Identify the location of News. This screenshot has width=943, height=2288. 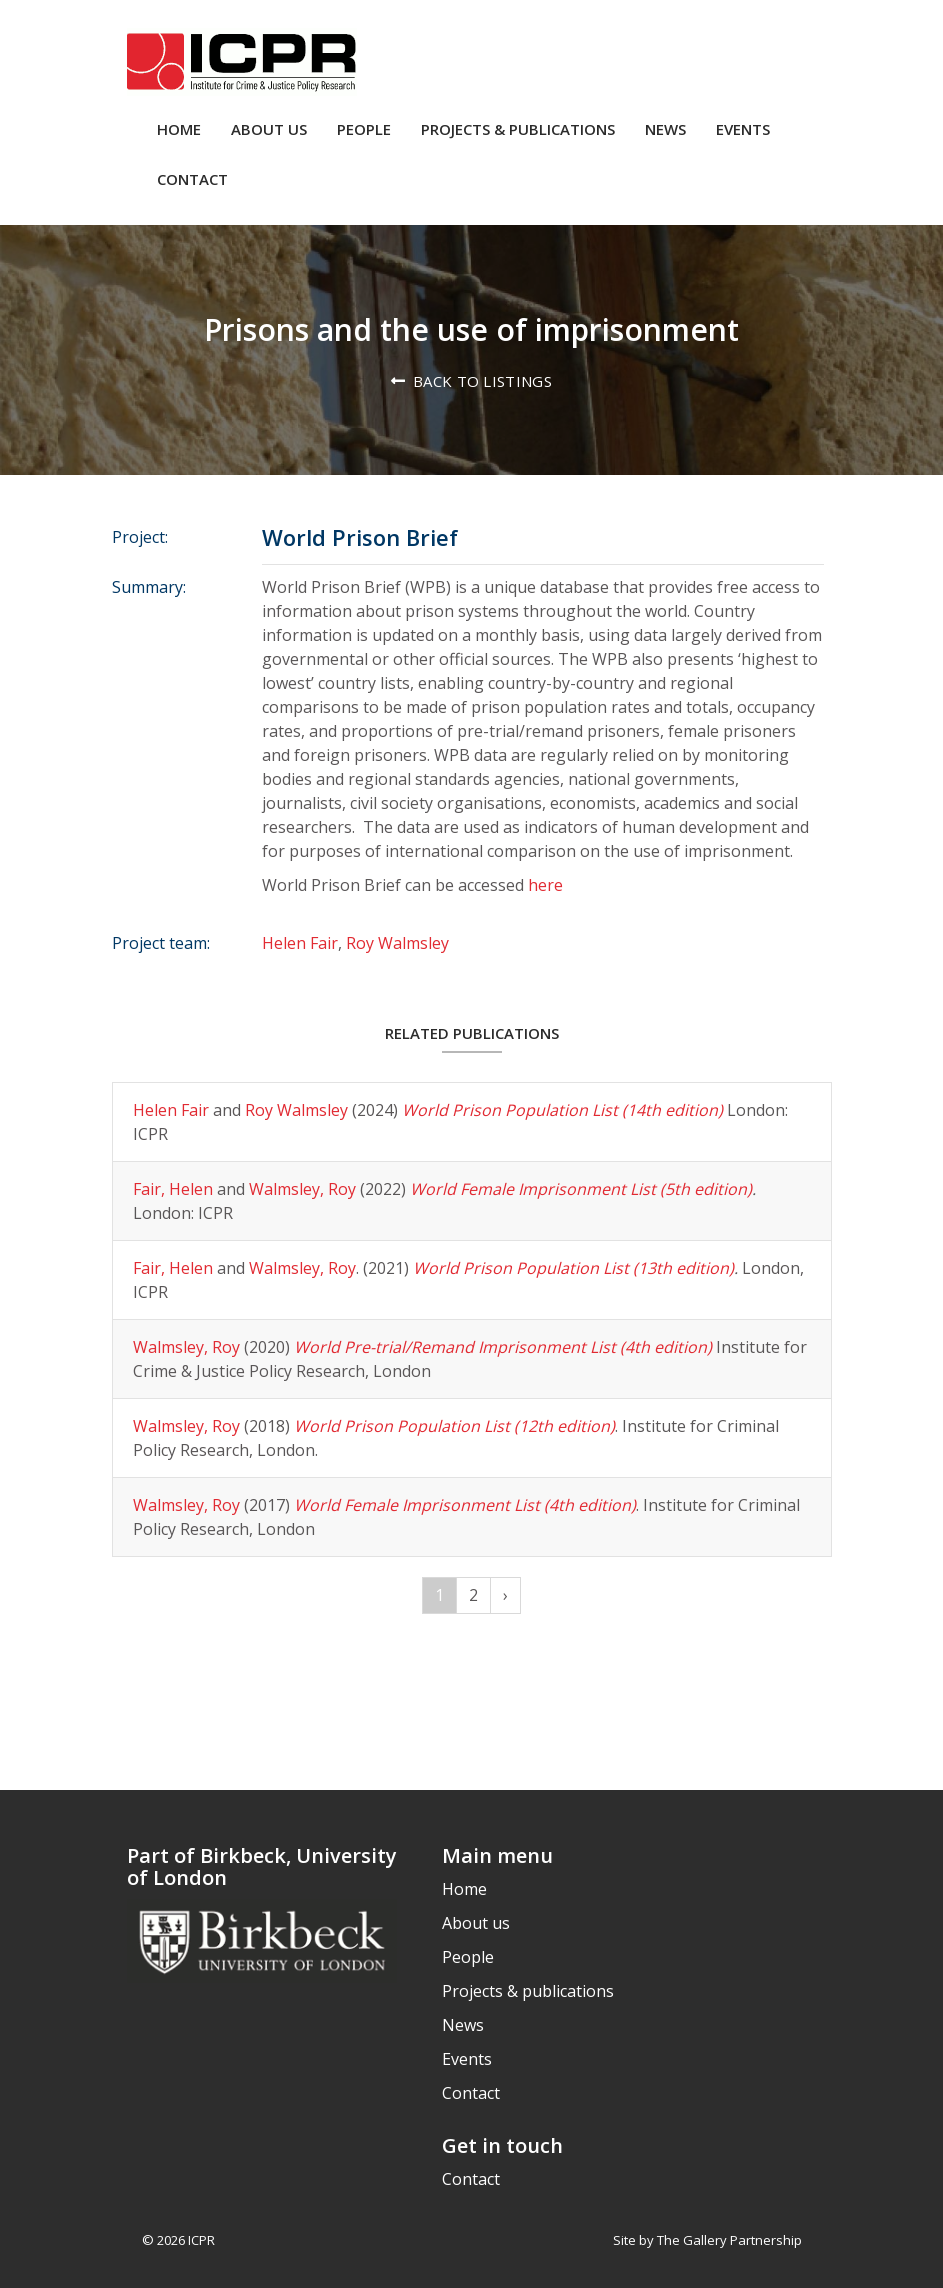
(665, 129).